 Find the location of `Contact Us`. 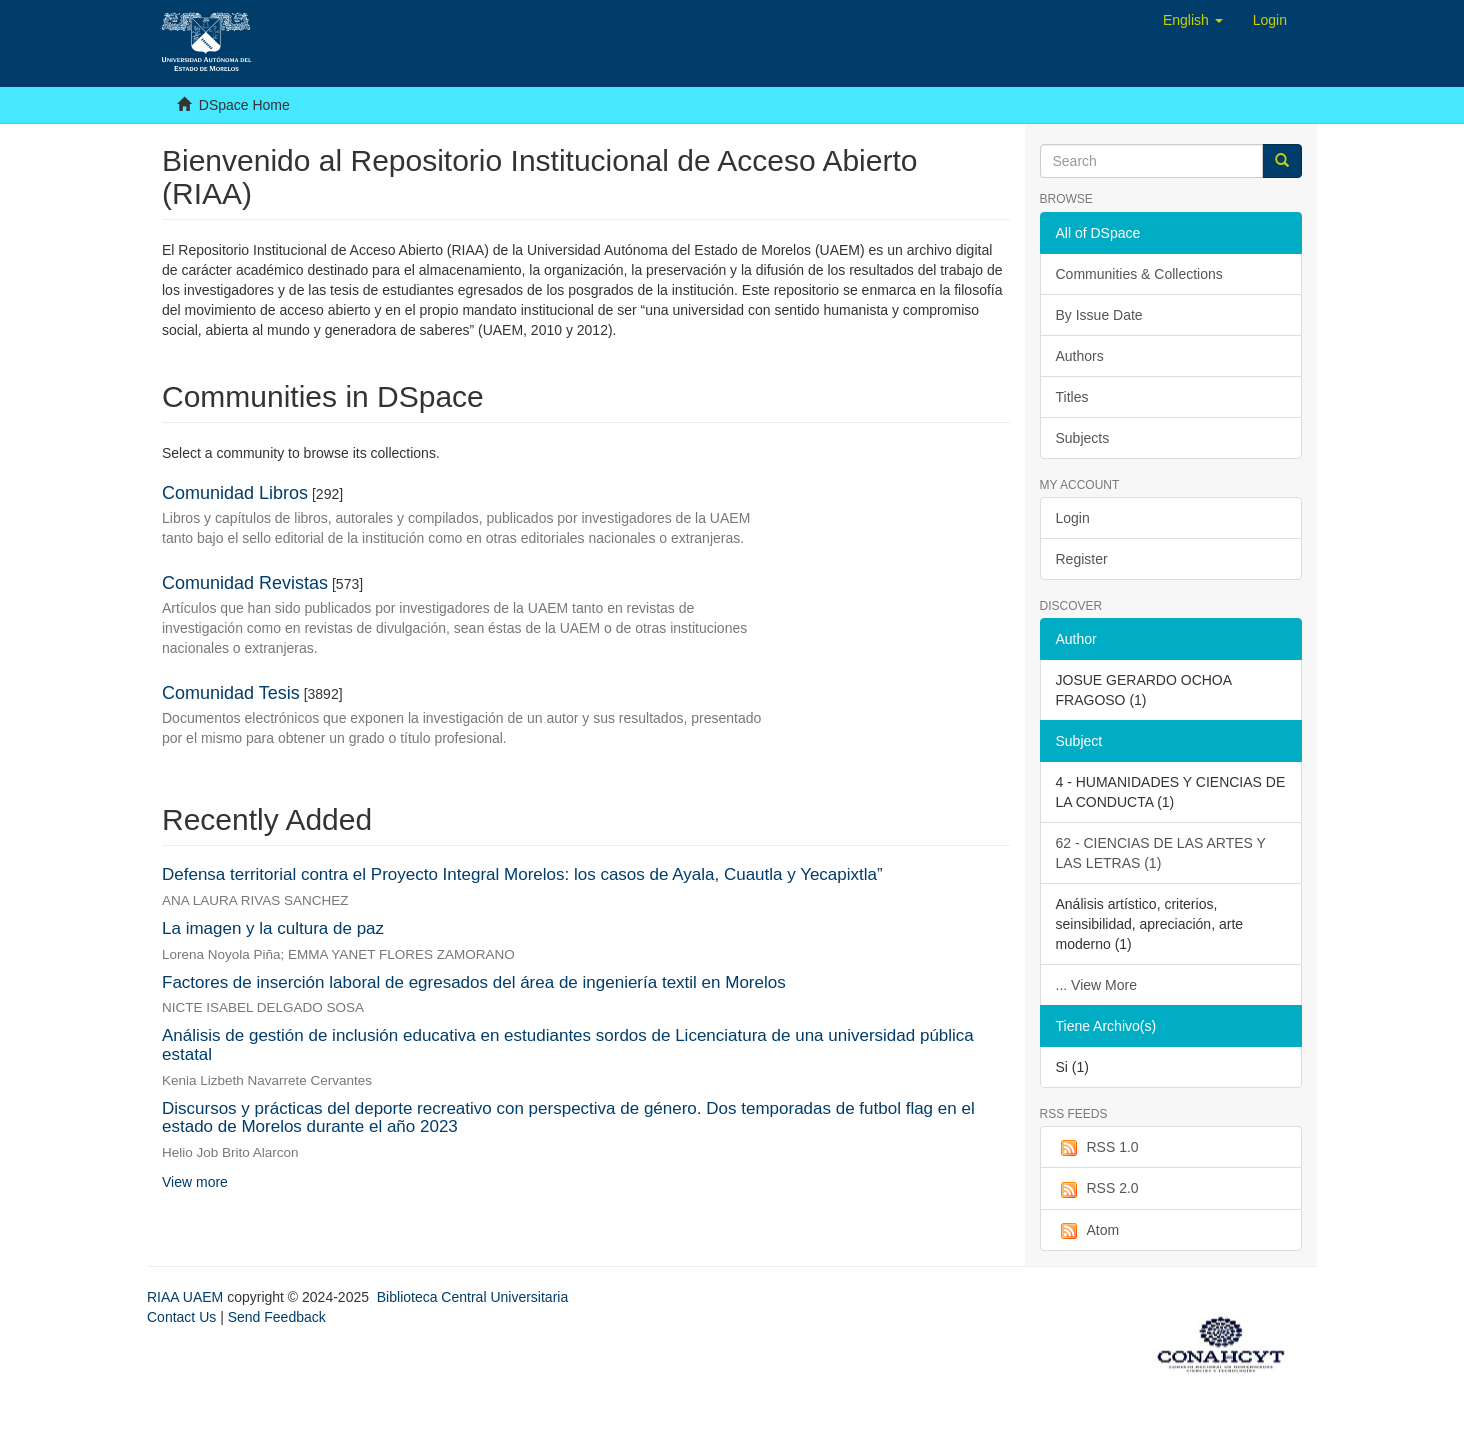

Contact Us is located at coordinates (181, 1317).